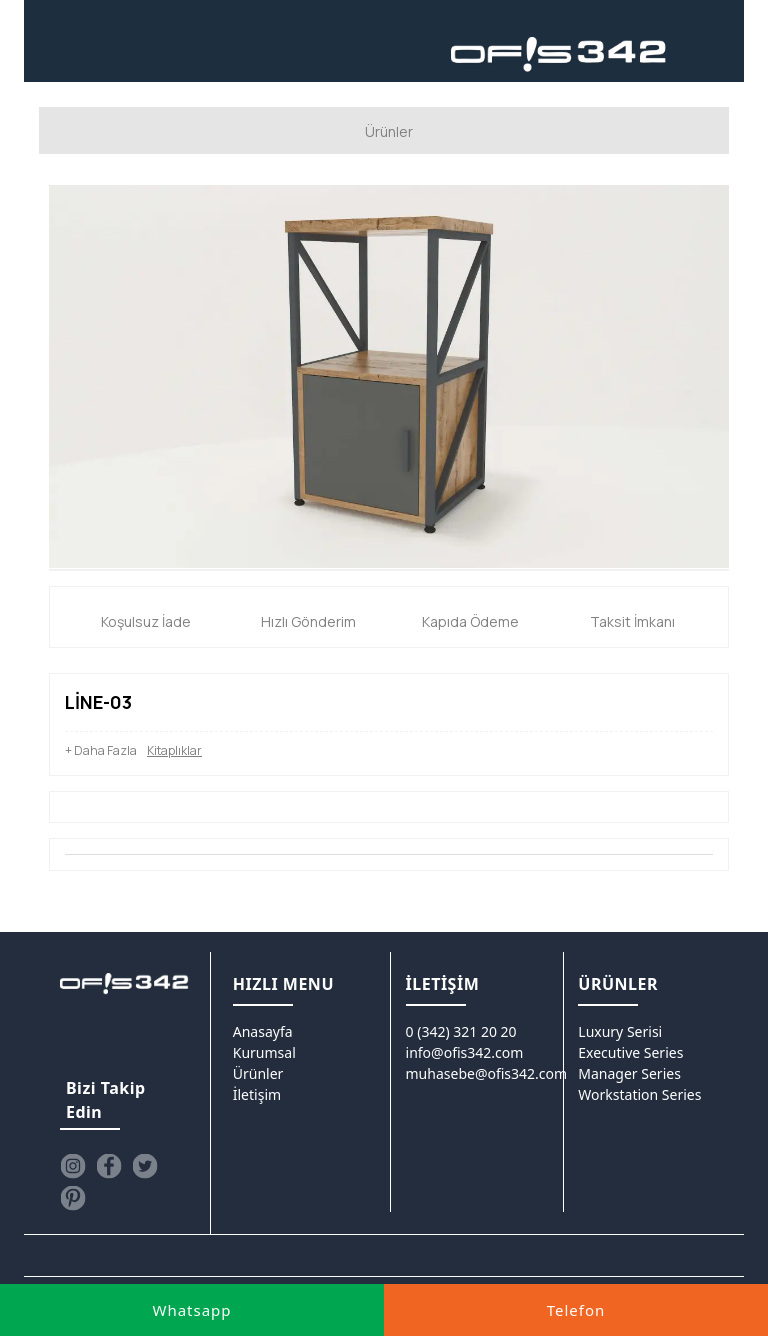 This screenshot has width=768, height=1336. I want to click on İletişim, so click(257, 1093).